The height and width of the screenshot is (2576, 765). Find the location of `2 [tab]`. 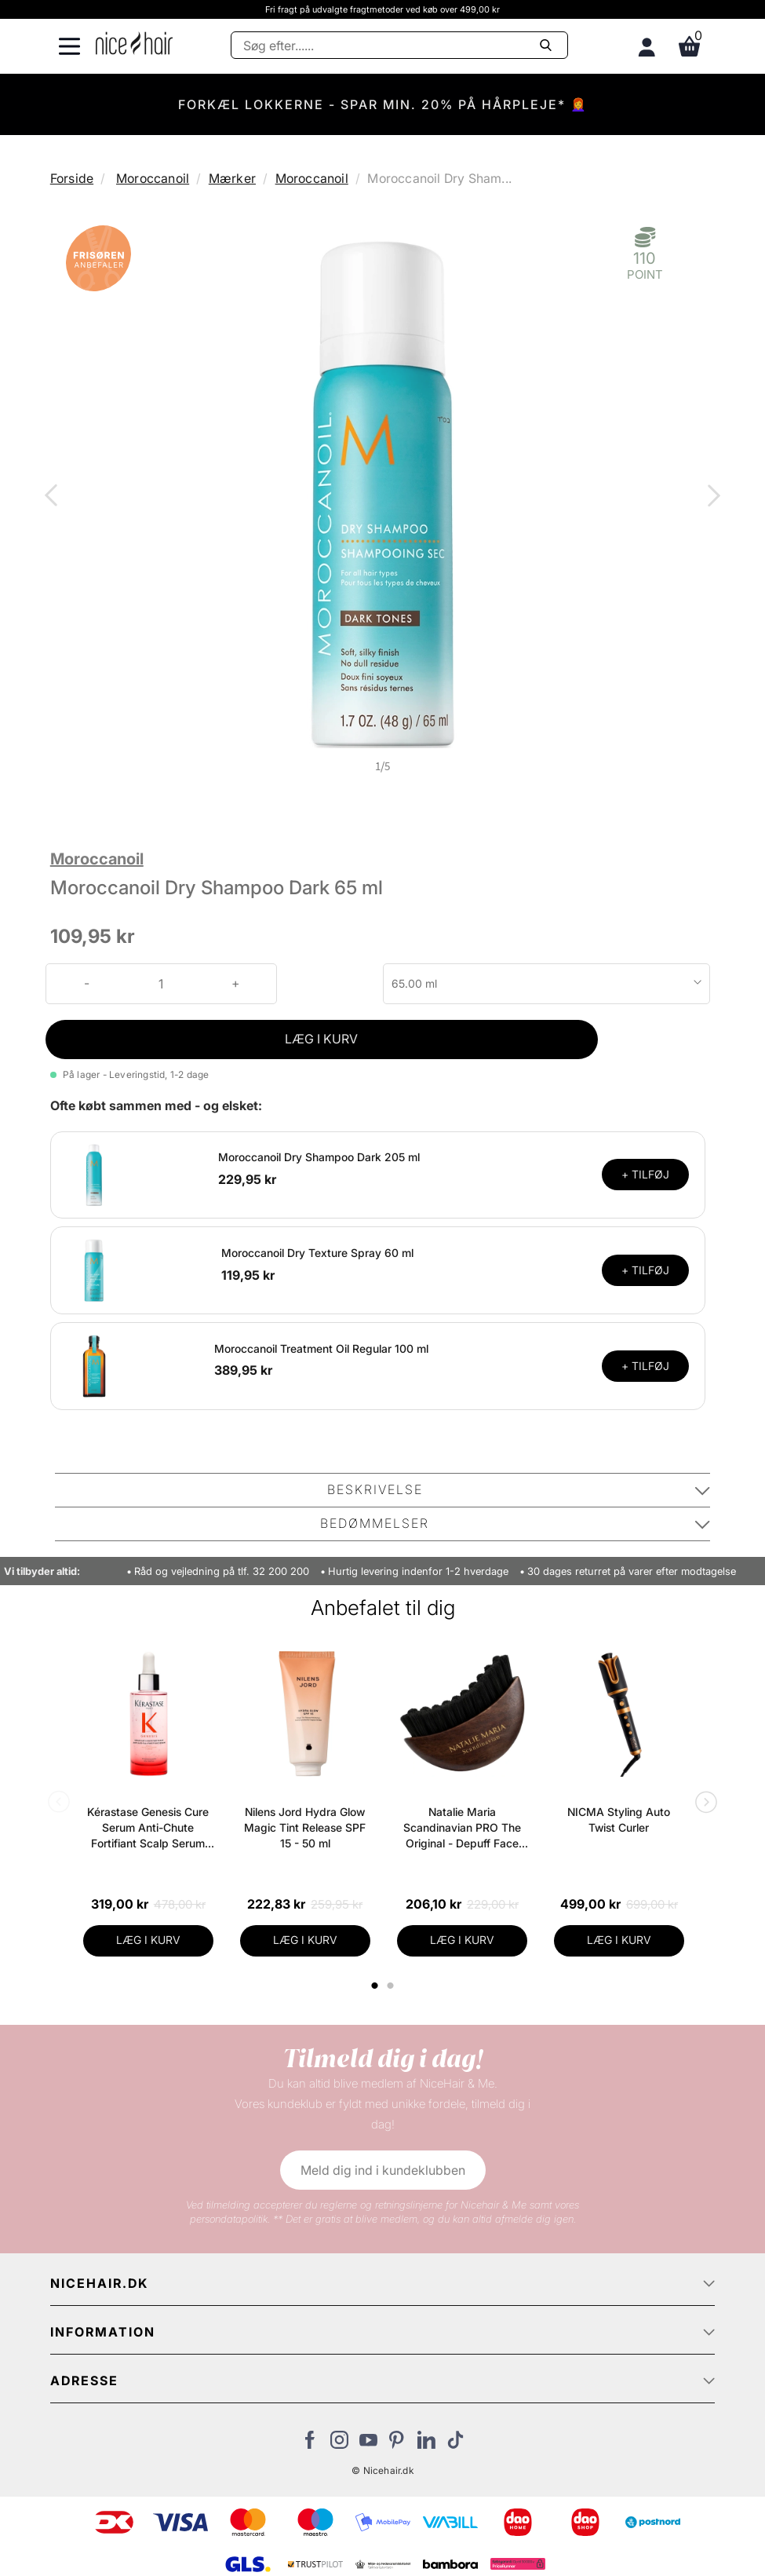

2 [tab] is located at coordinates (393, 1985).